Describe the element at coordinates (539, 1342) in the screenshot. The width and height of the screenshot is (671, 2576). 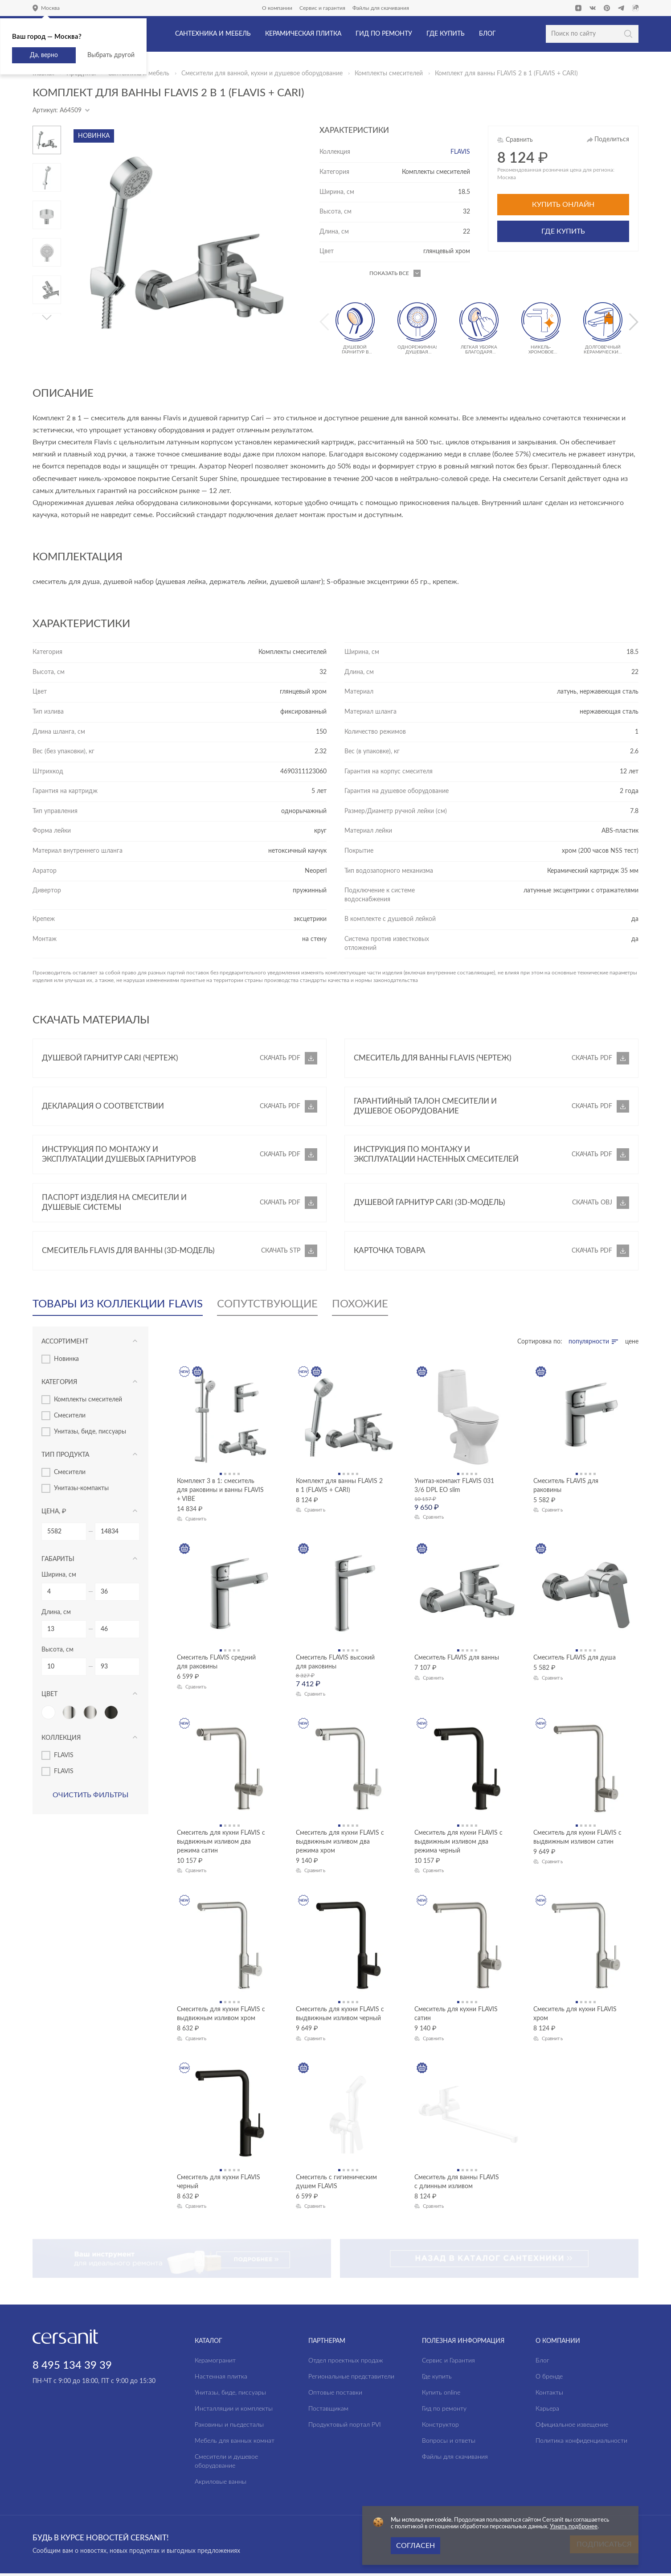
I see `Сортировка по:` at that location.